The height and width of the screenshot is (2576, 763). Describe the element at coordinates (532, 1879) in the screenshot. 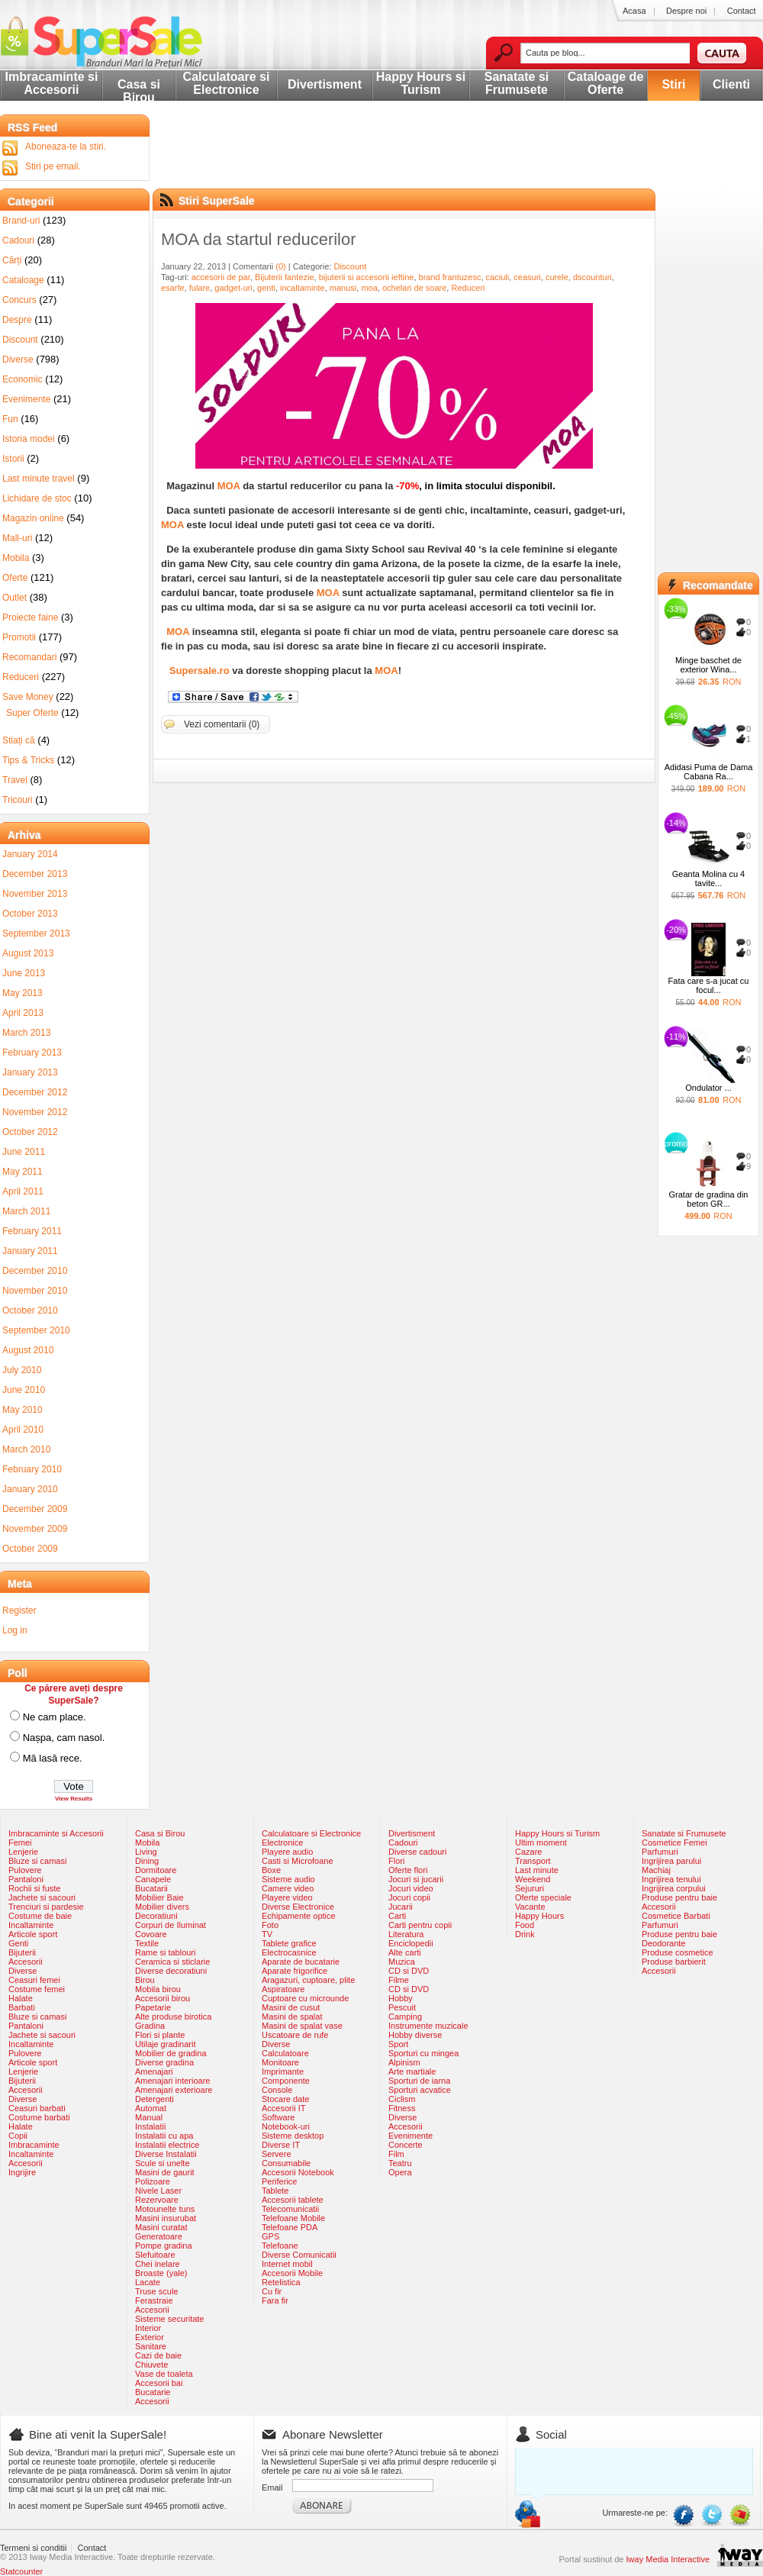

I see `Weekend` at that location.